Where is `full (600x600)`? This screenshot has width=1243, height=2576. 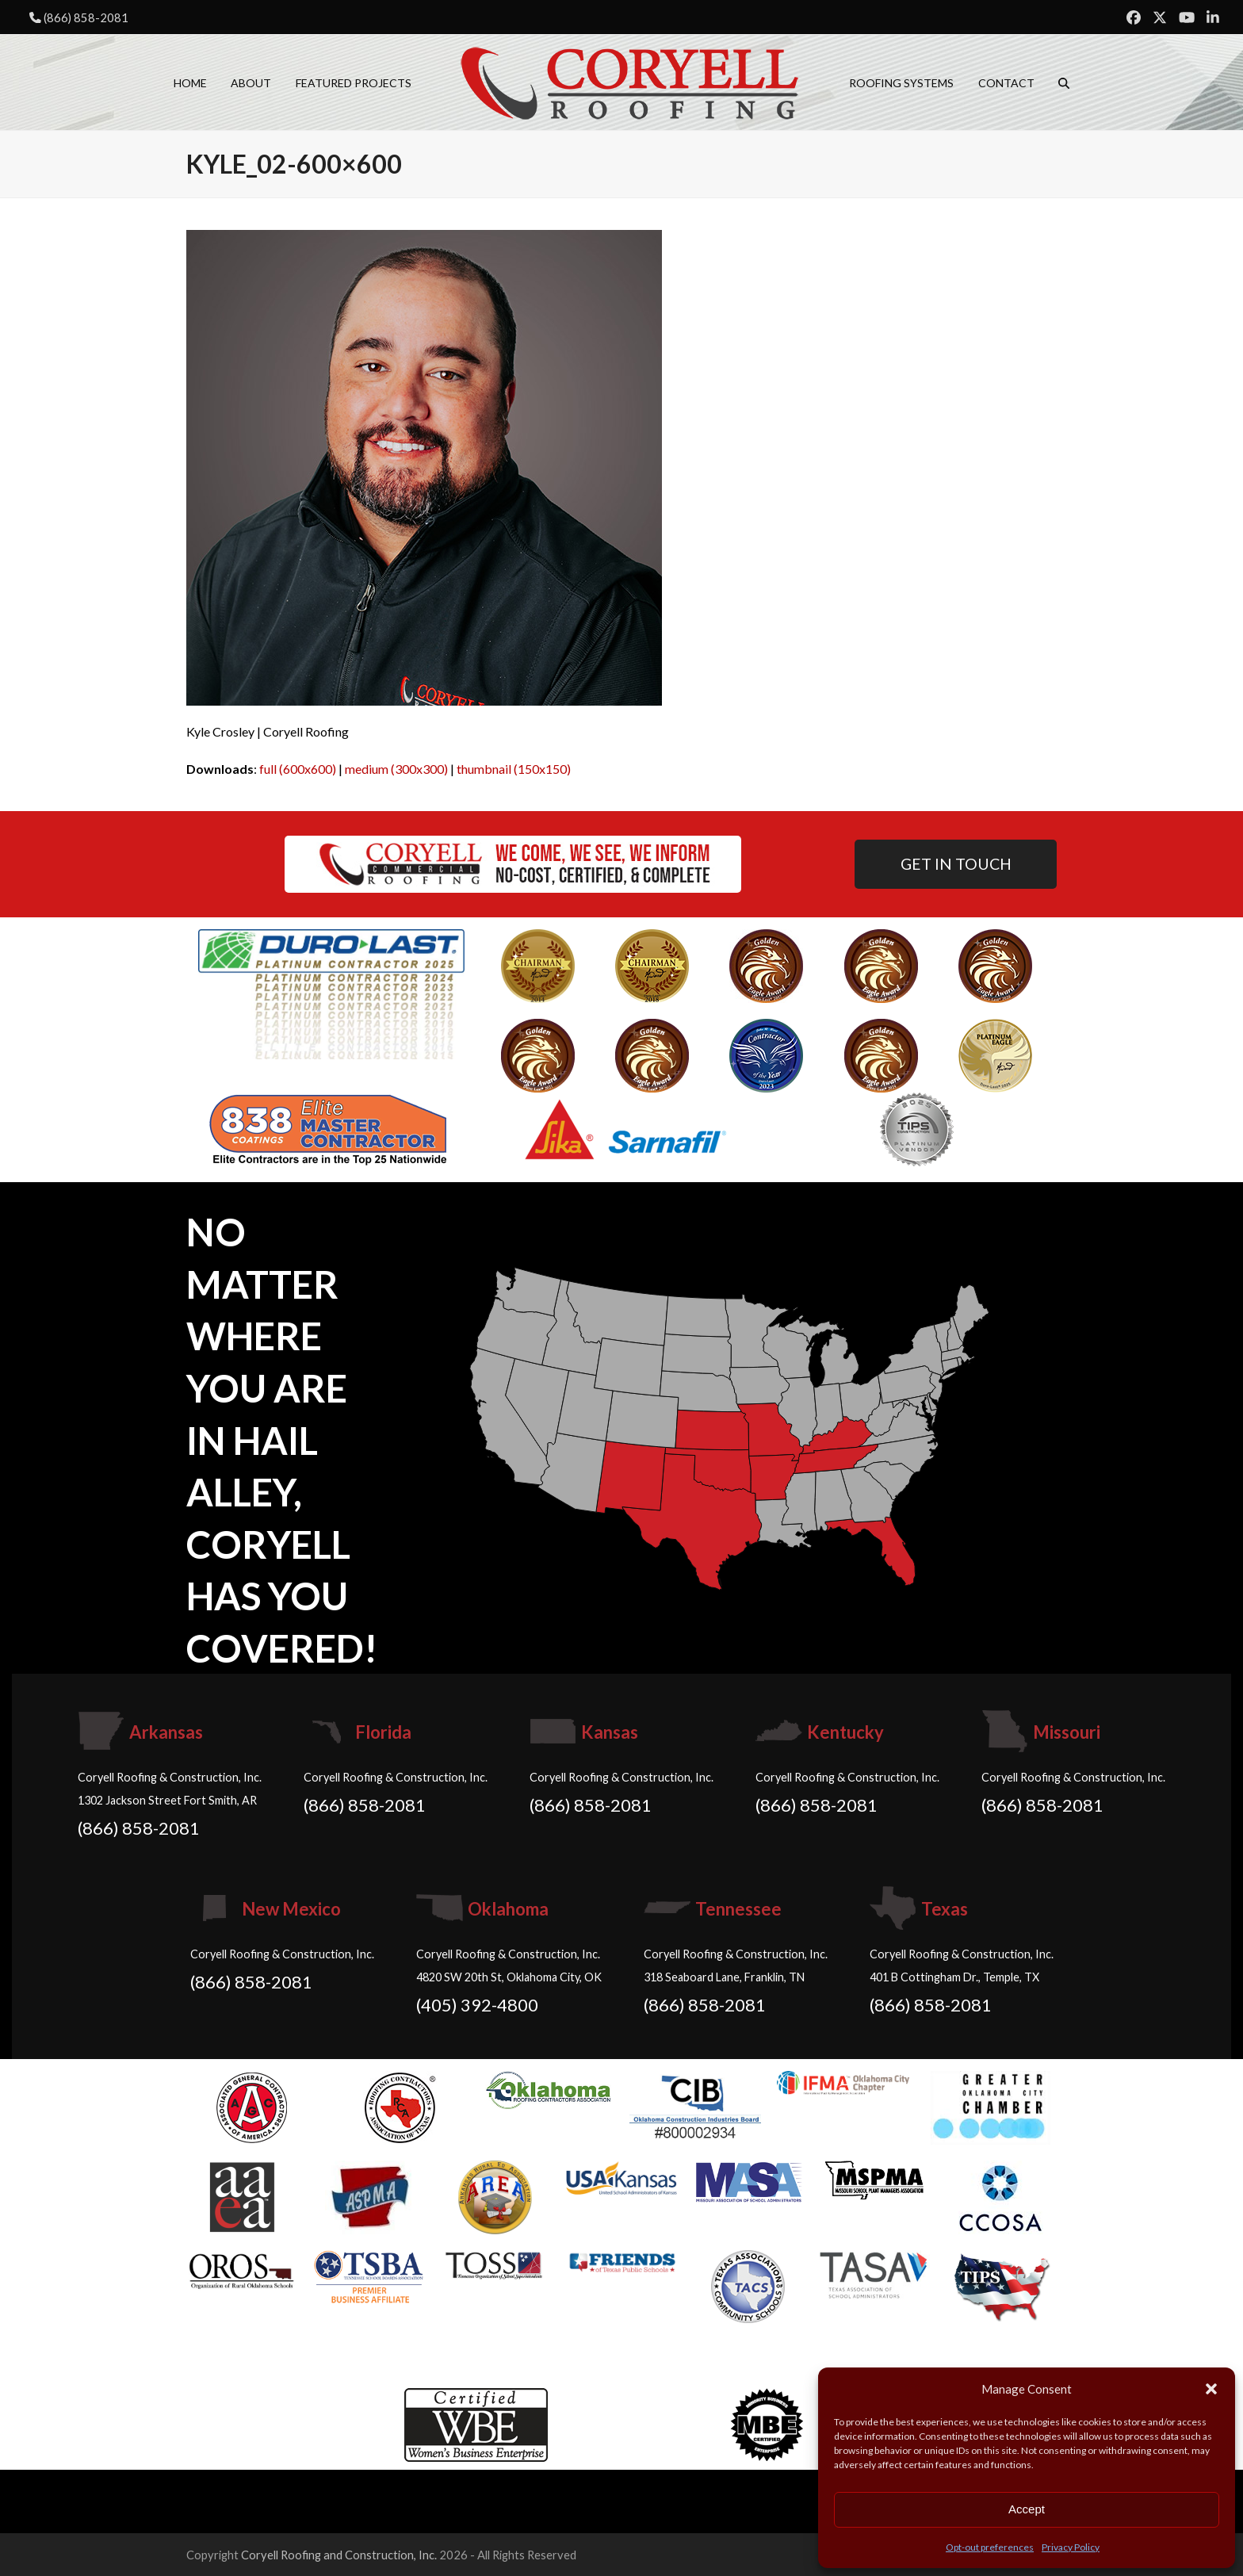 full (600x600) is located at coordinates (297, 768).